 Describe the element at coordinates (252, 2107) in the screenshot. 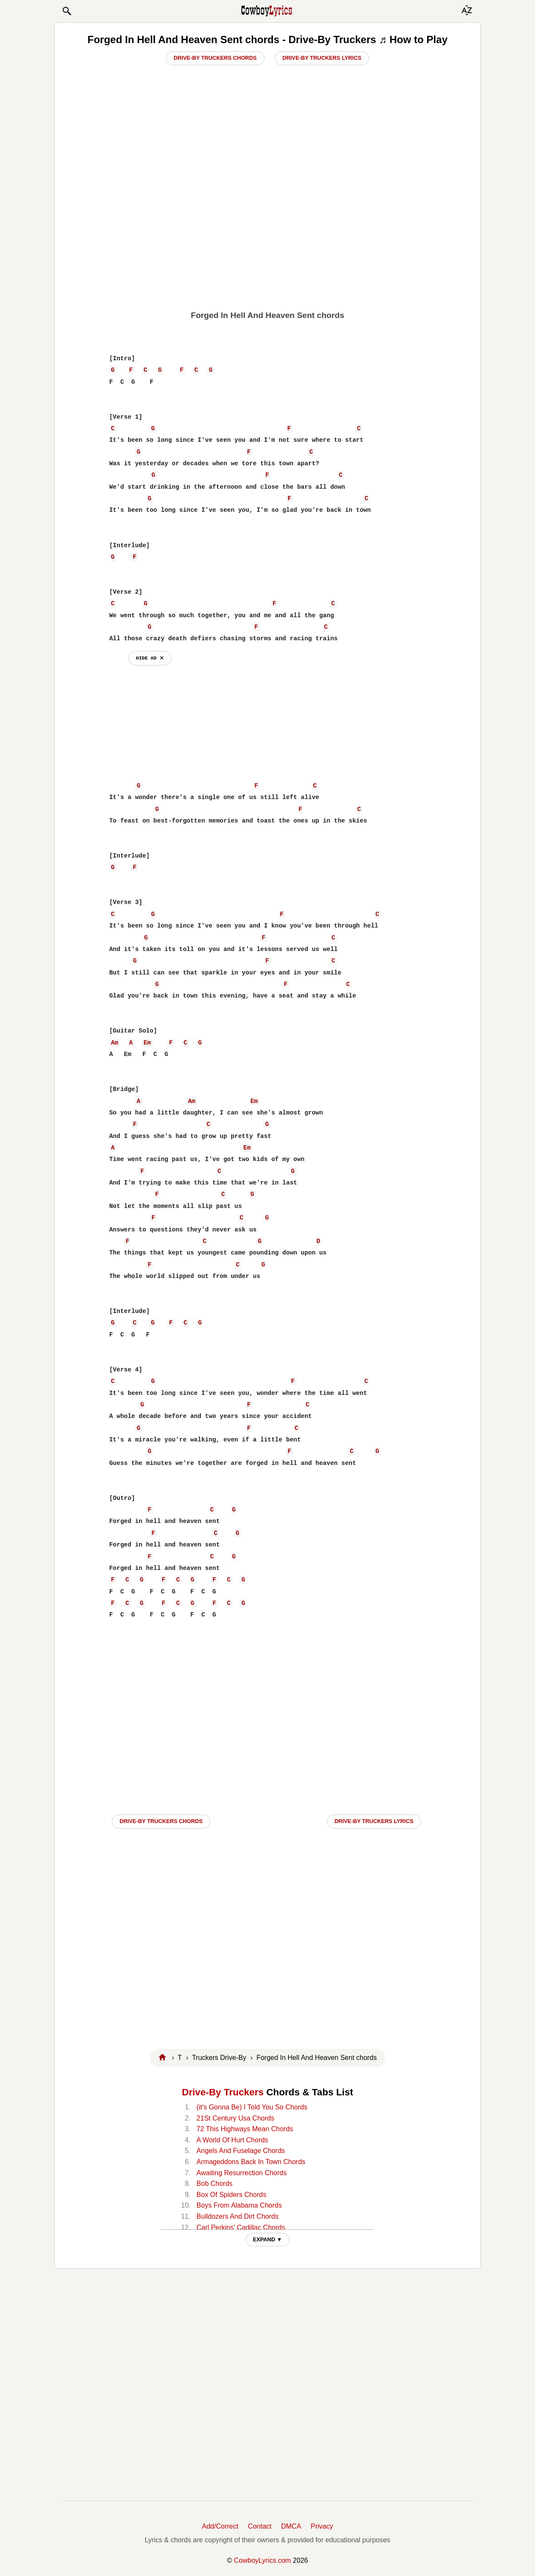

I see `(it's Gonna Be) I Told You So Chords` at that location.